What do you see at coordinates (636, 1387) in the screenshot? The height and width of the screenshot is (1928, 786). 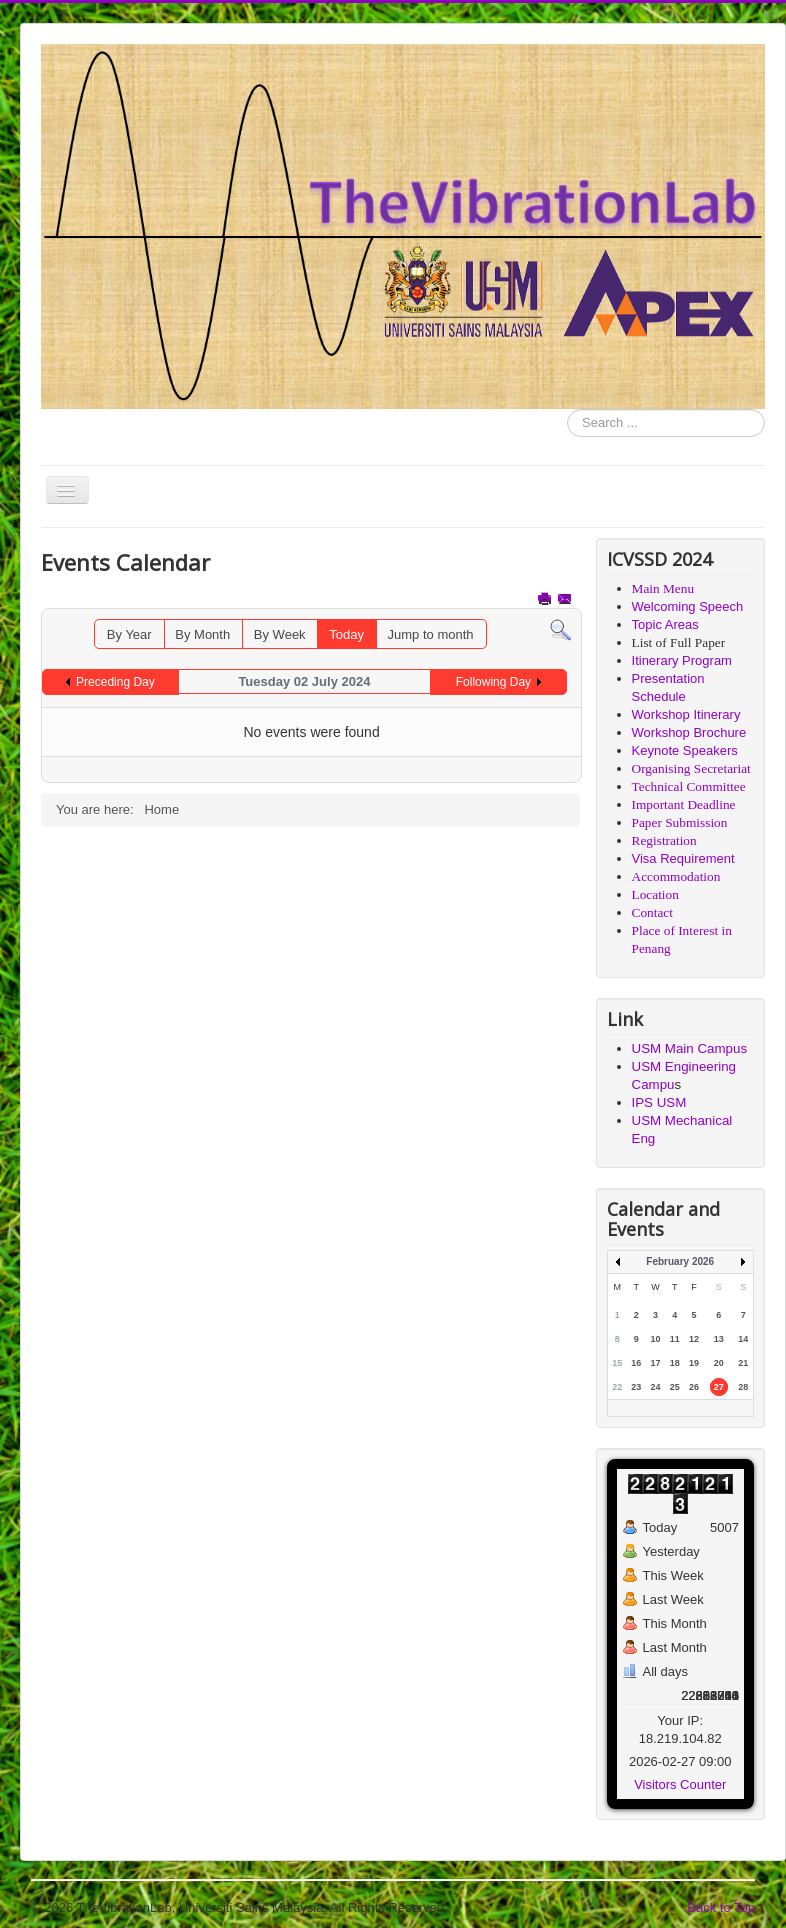 I see `23` at bounding box center [636, 1387].